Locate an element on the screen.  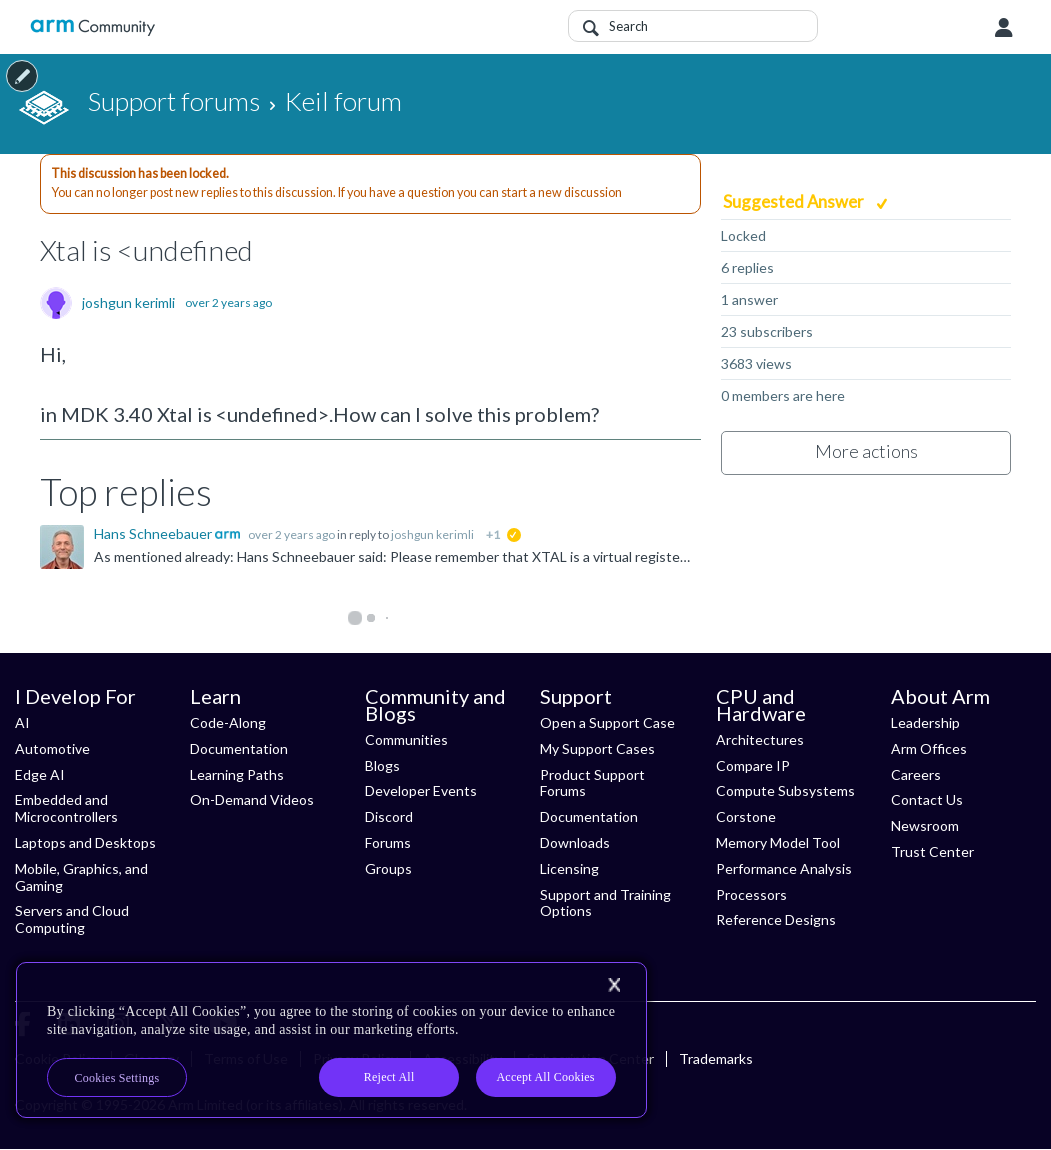
Servers and Cloud Computing is located at coordinates (72, 919).